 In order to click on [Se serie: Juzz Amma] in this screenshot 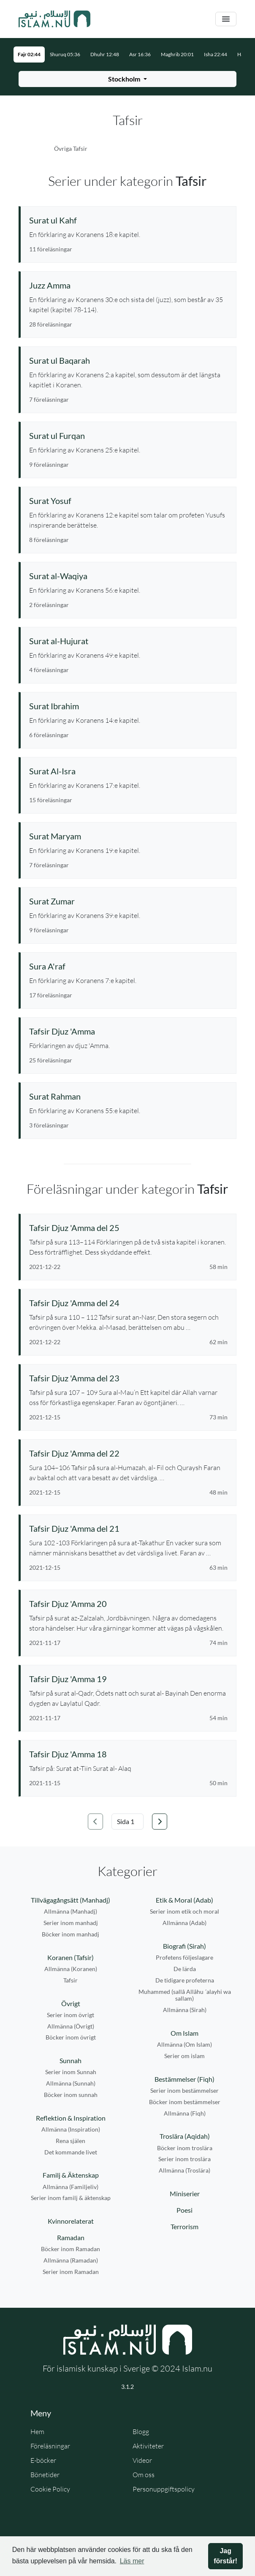, I will do `click(128, 285)`.